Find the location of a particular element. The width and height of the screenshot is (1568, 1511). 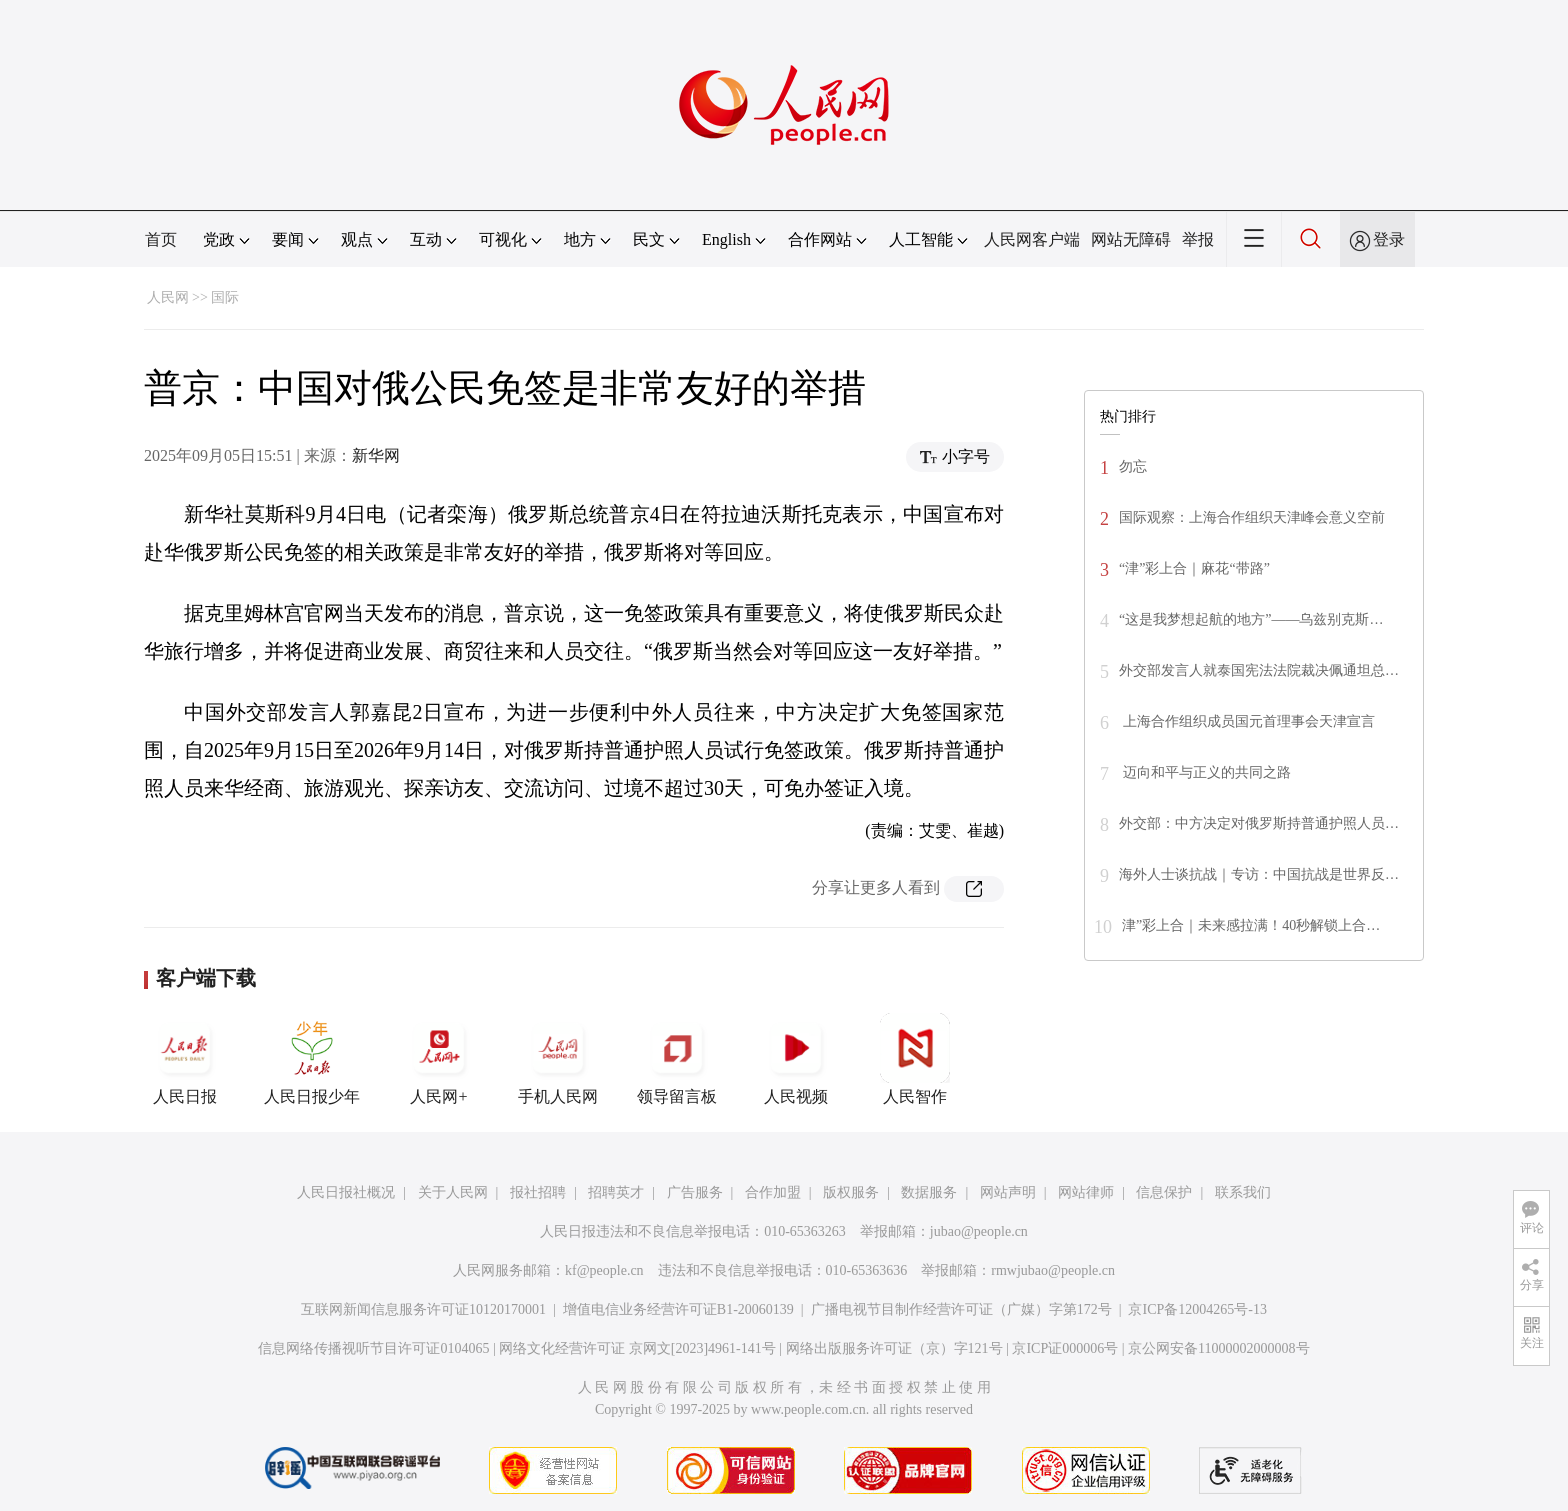

广播电视节目制作经营许可证（广媒）字第172号 is located at coordinates (961, 1309).